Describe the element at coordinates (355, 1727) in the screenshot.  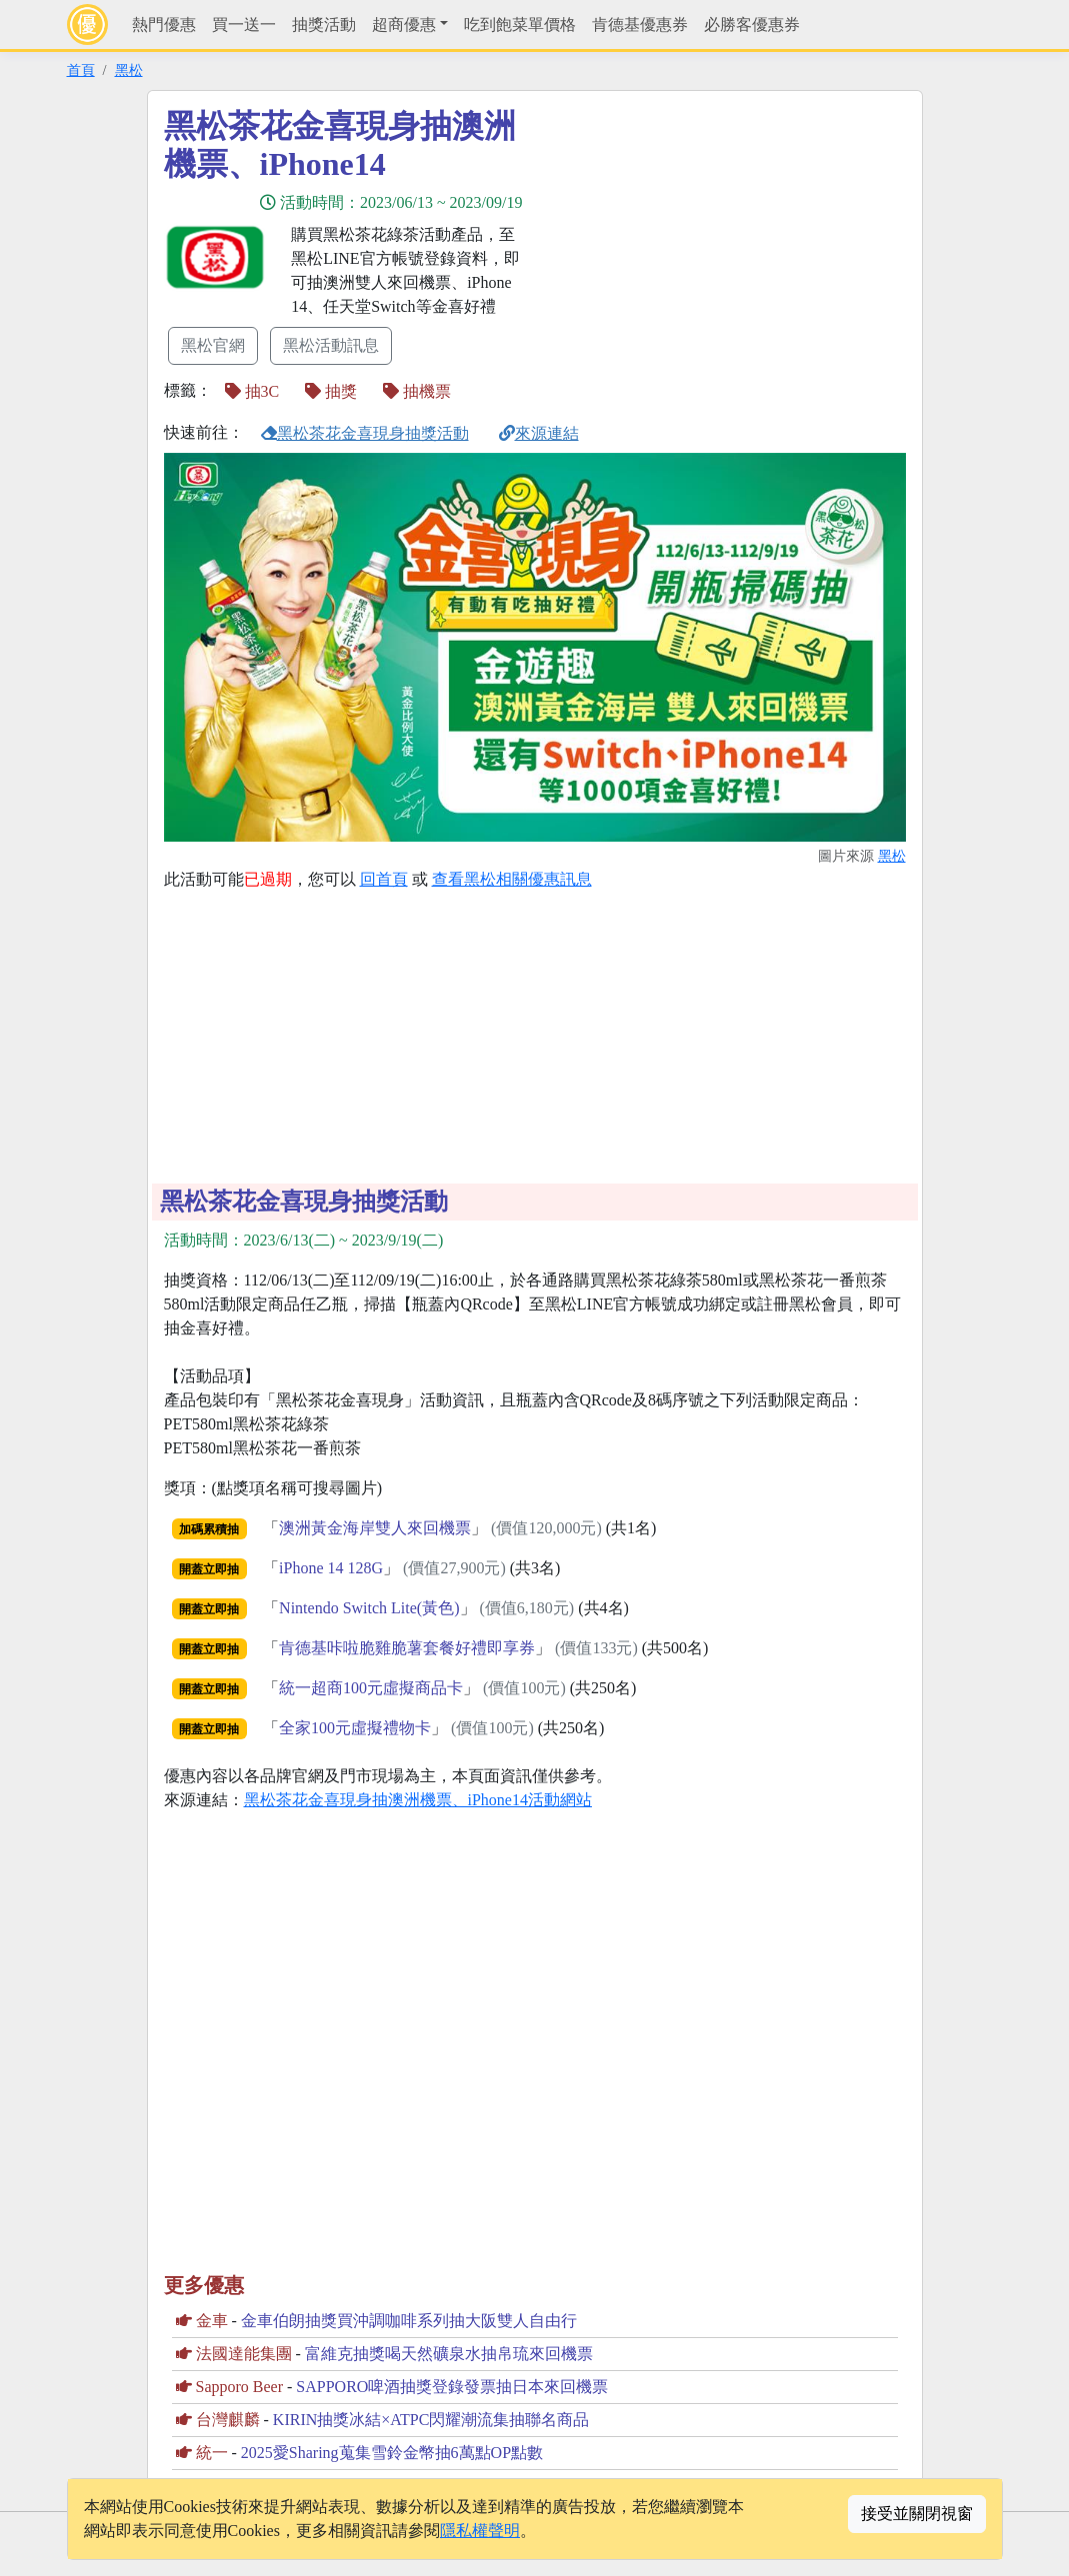
I see `全家100元虛擬禮物卡` at that location.